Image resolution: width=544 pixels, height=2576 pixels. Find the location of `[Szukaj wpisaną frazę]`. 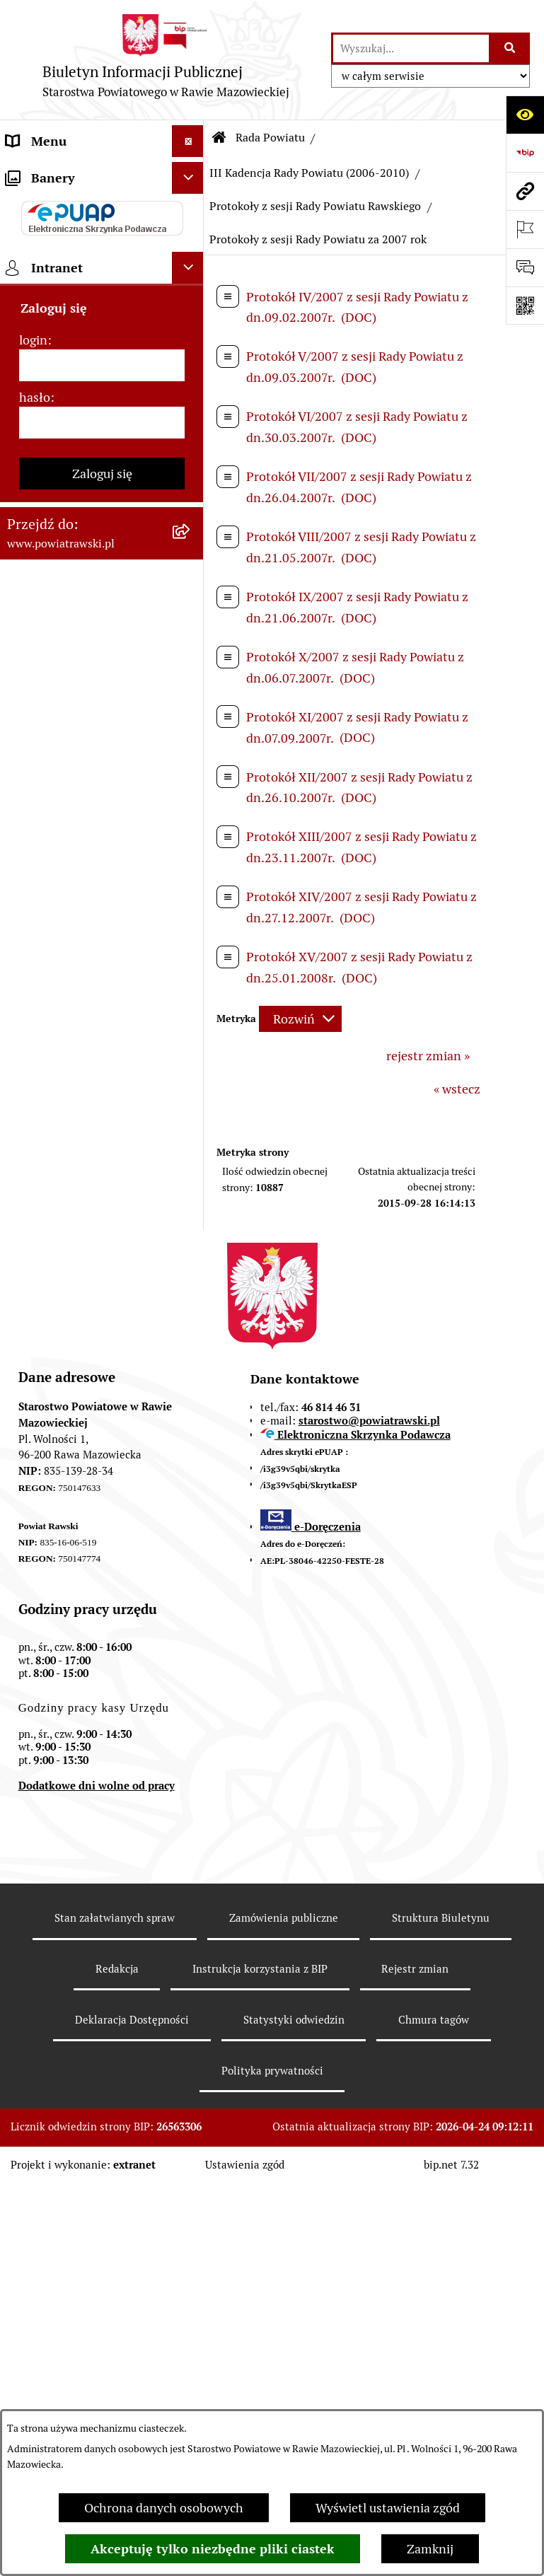

[Szukaj wpisaną frazę] is located at coordinates (510, 48).